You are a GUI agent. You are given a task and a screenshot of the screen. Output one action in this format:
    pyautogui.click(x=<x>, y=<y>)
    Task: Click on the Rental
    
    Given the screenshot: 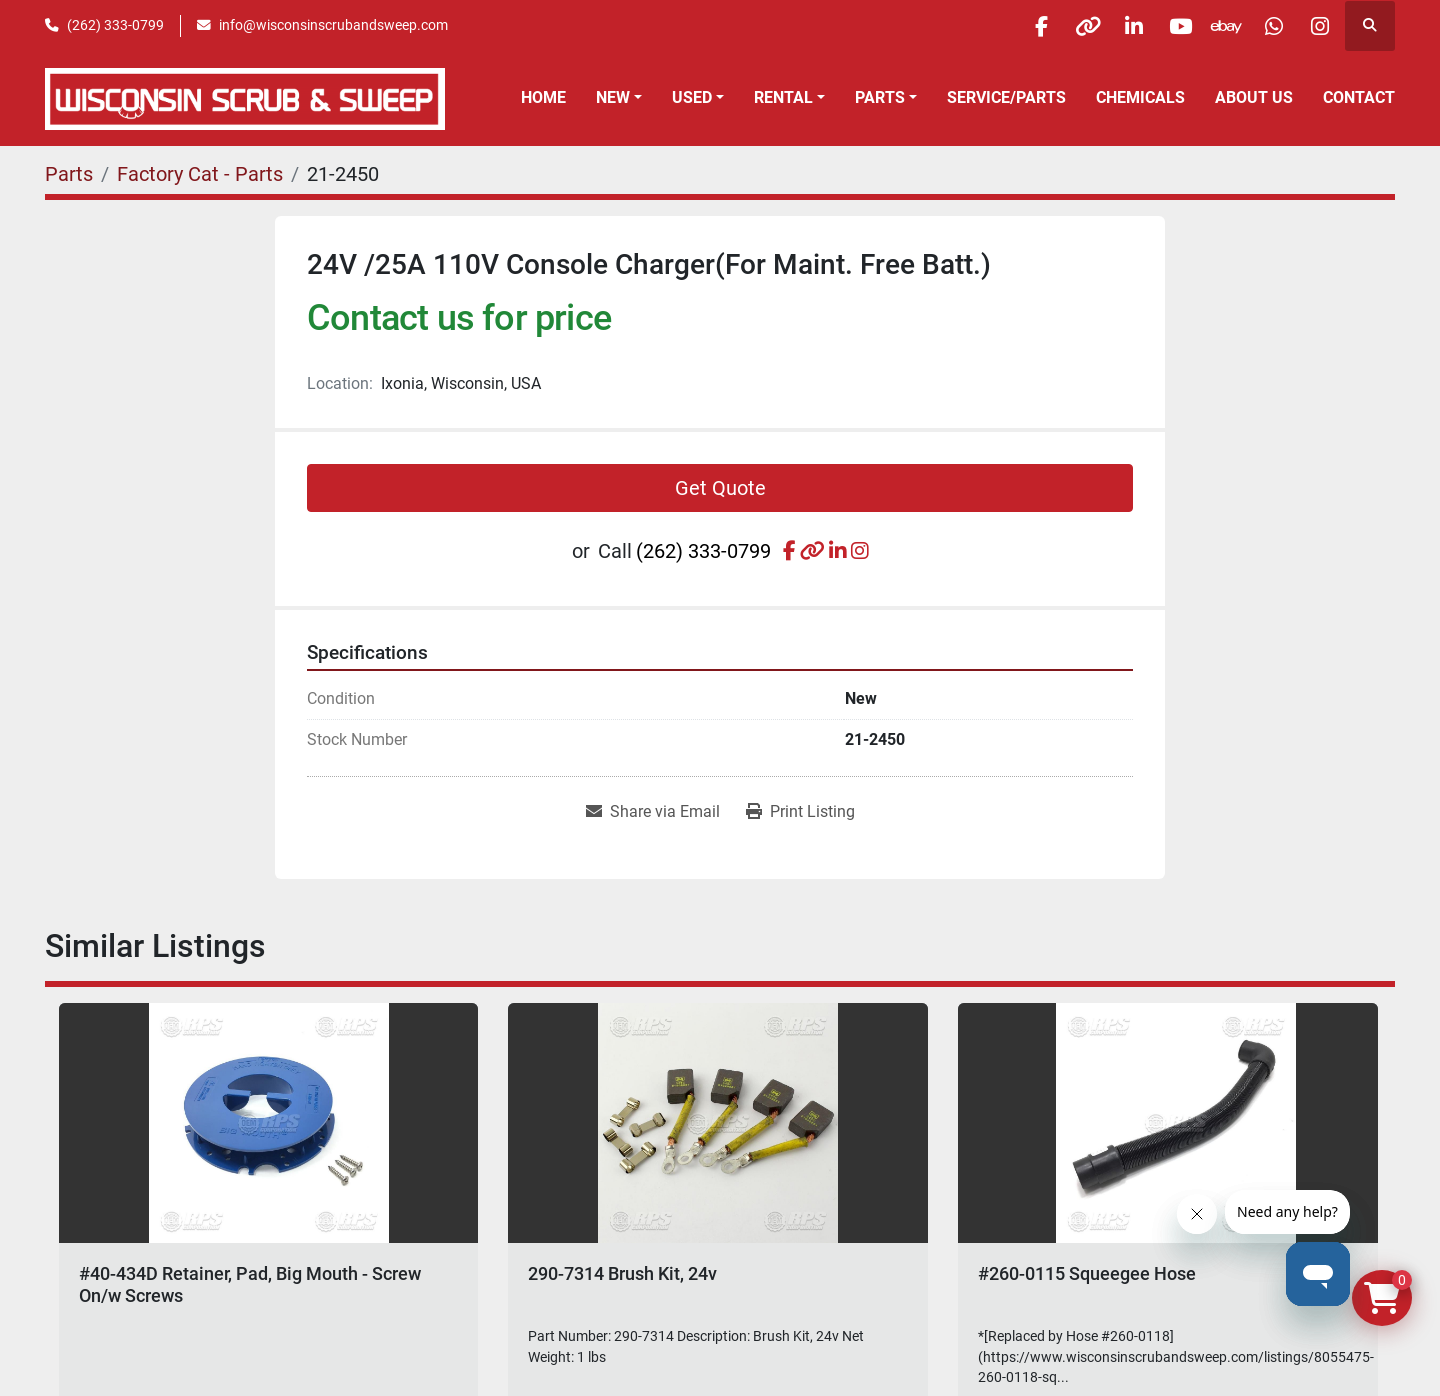 What is the action you would take?
    pyautogui.click(x=783, y=97)
    